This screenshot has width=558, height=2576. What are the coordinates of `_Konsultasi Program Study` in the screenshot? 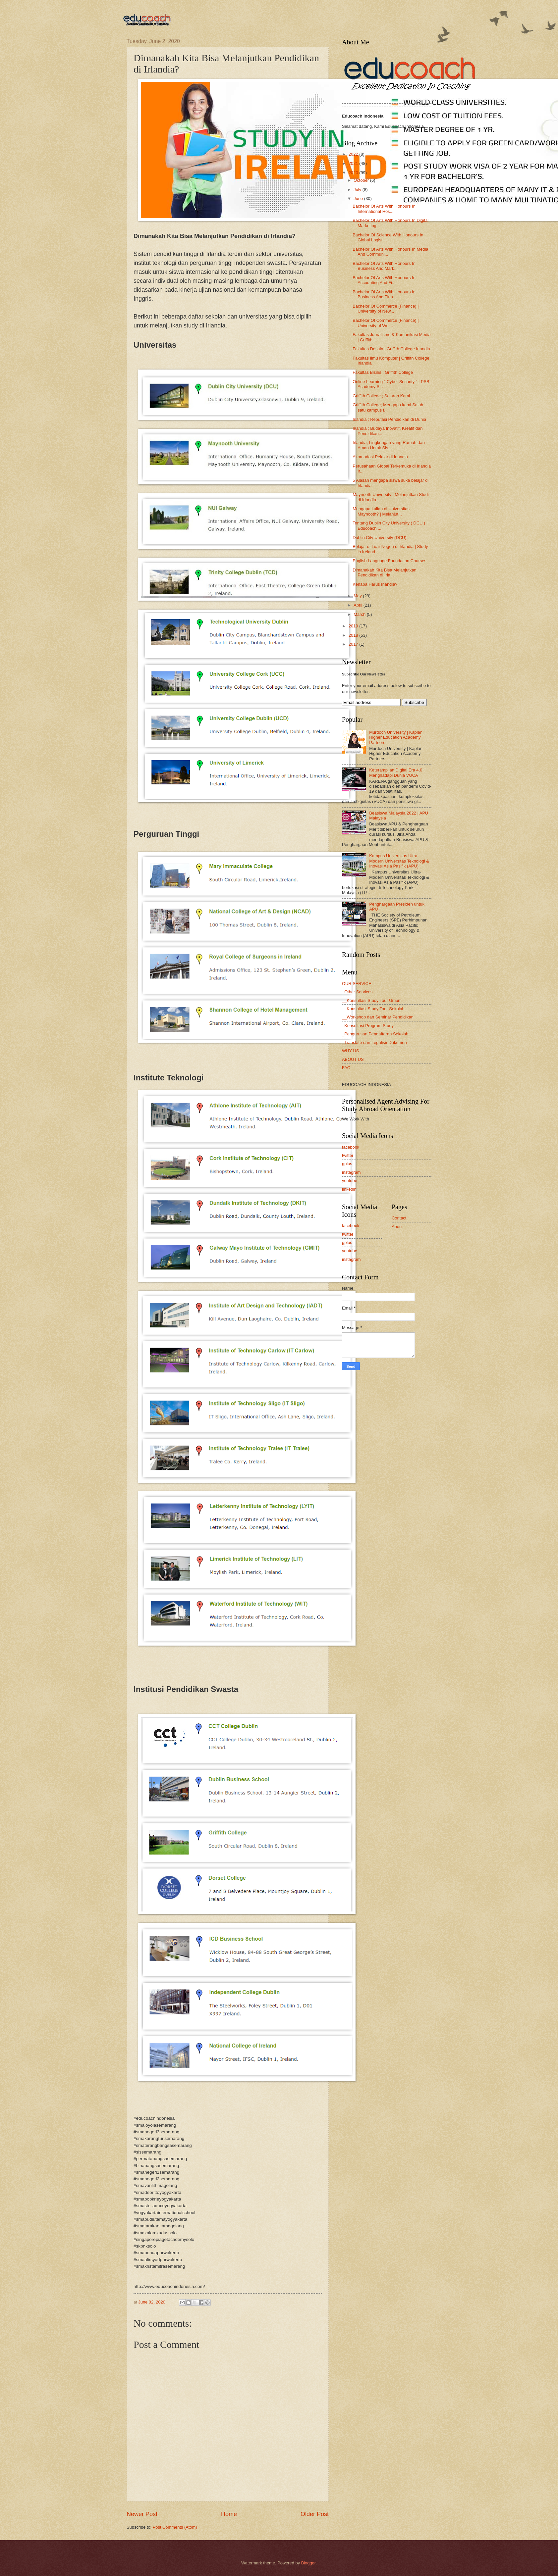 It's located at (368, 1025).